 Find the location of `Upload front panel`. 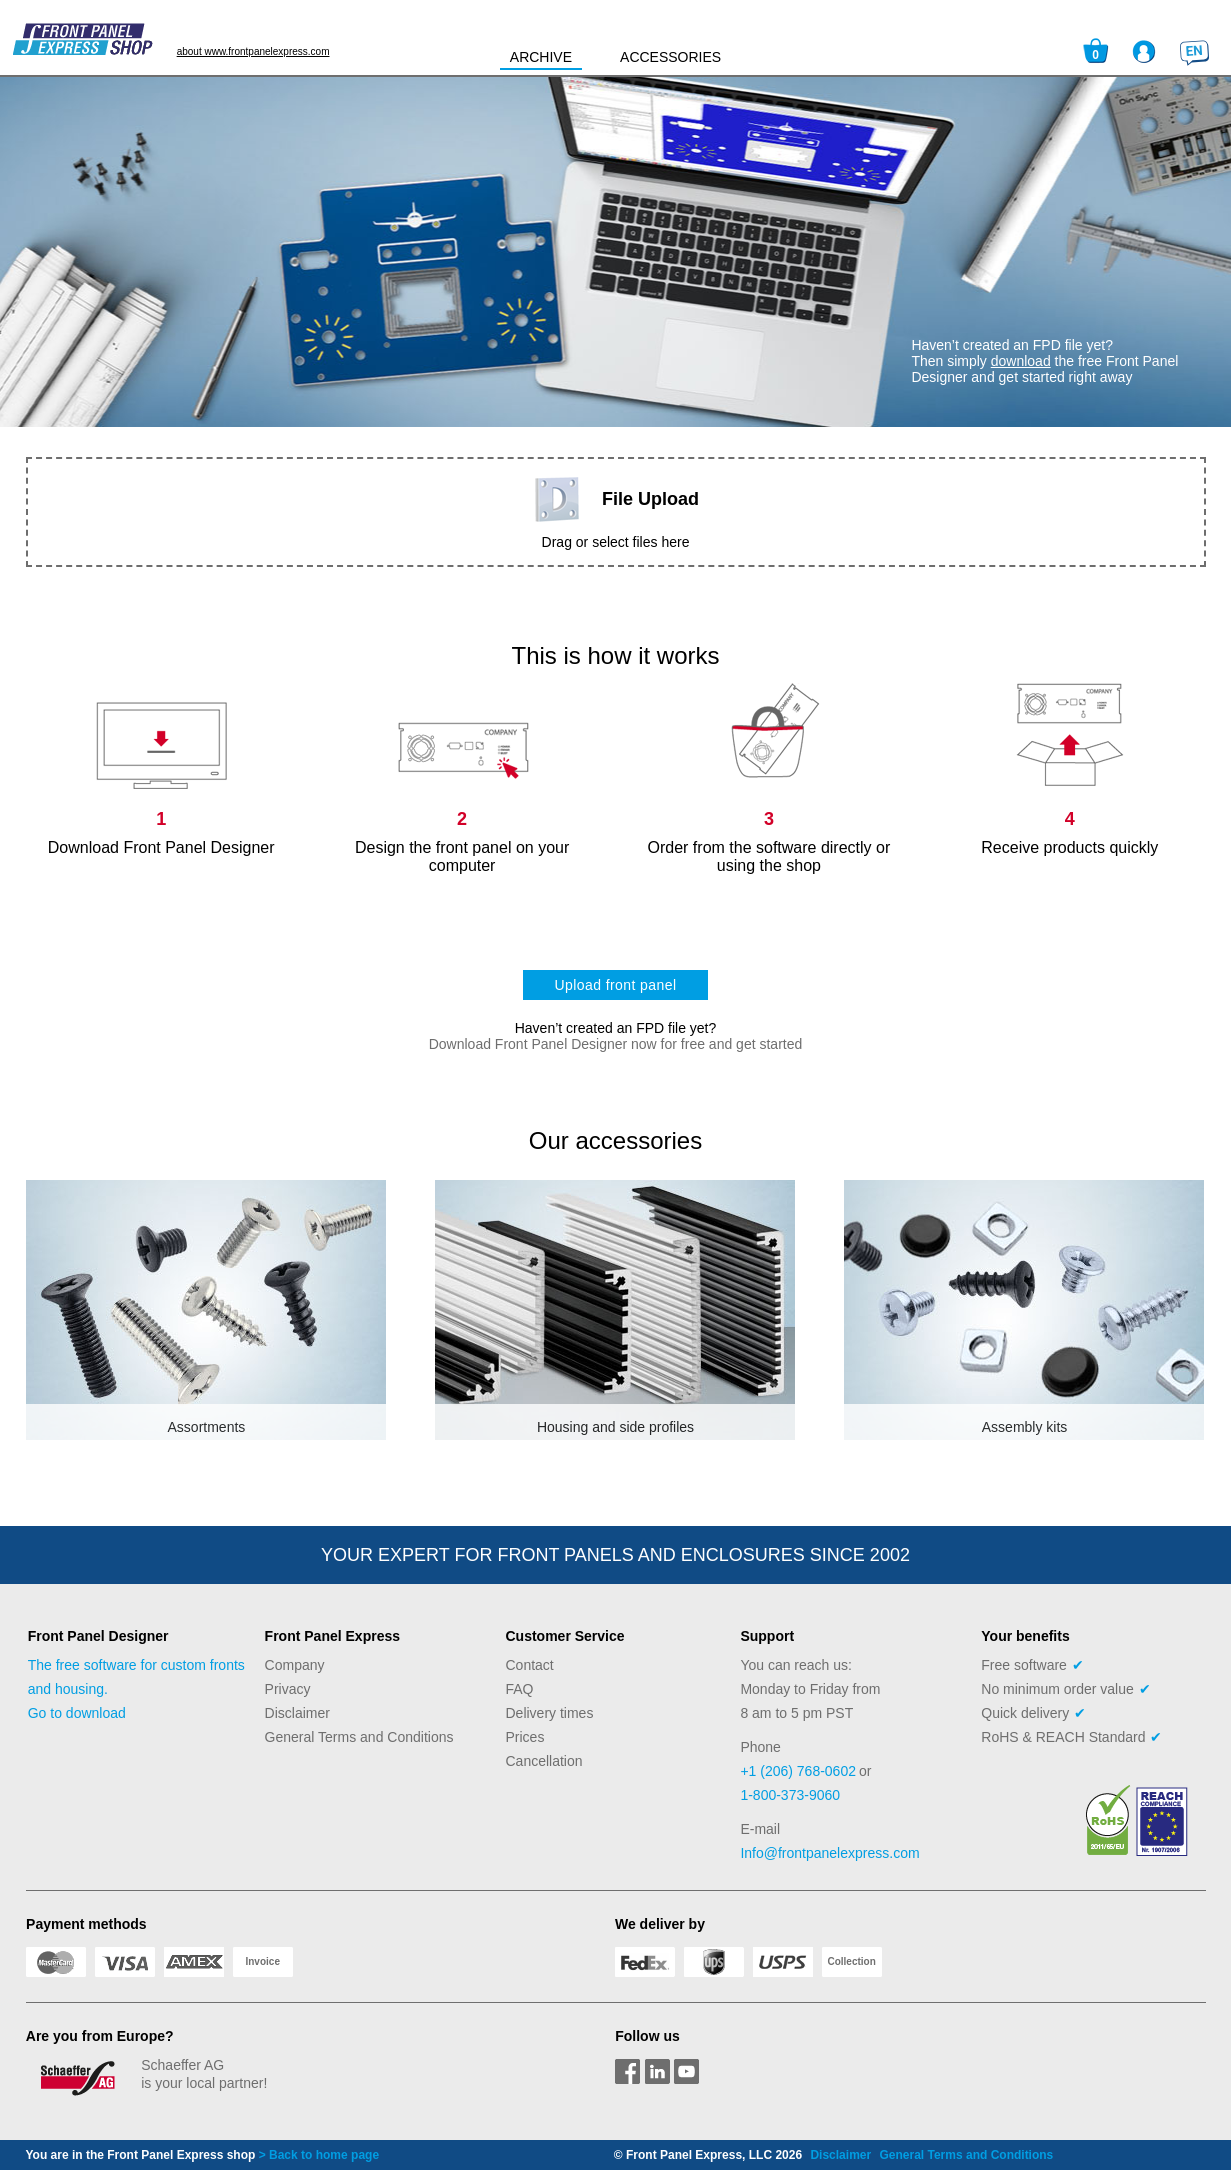

Upload front panel is located at coordinates (616, 985).